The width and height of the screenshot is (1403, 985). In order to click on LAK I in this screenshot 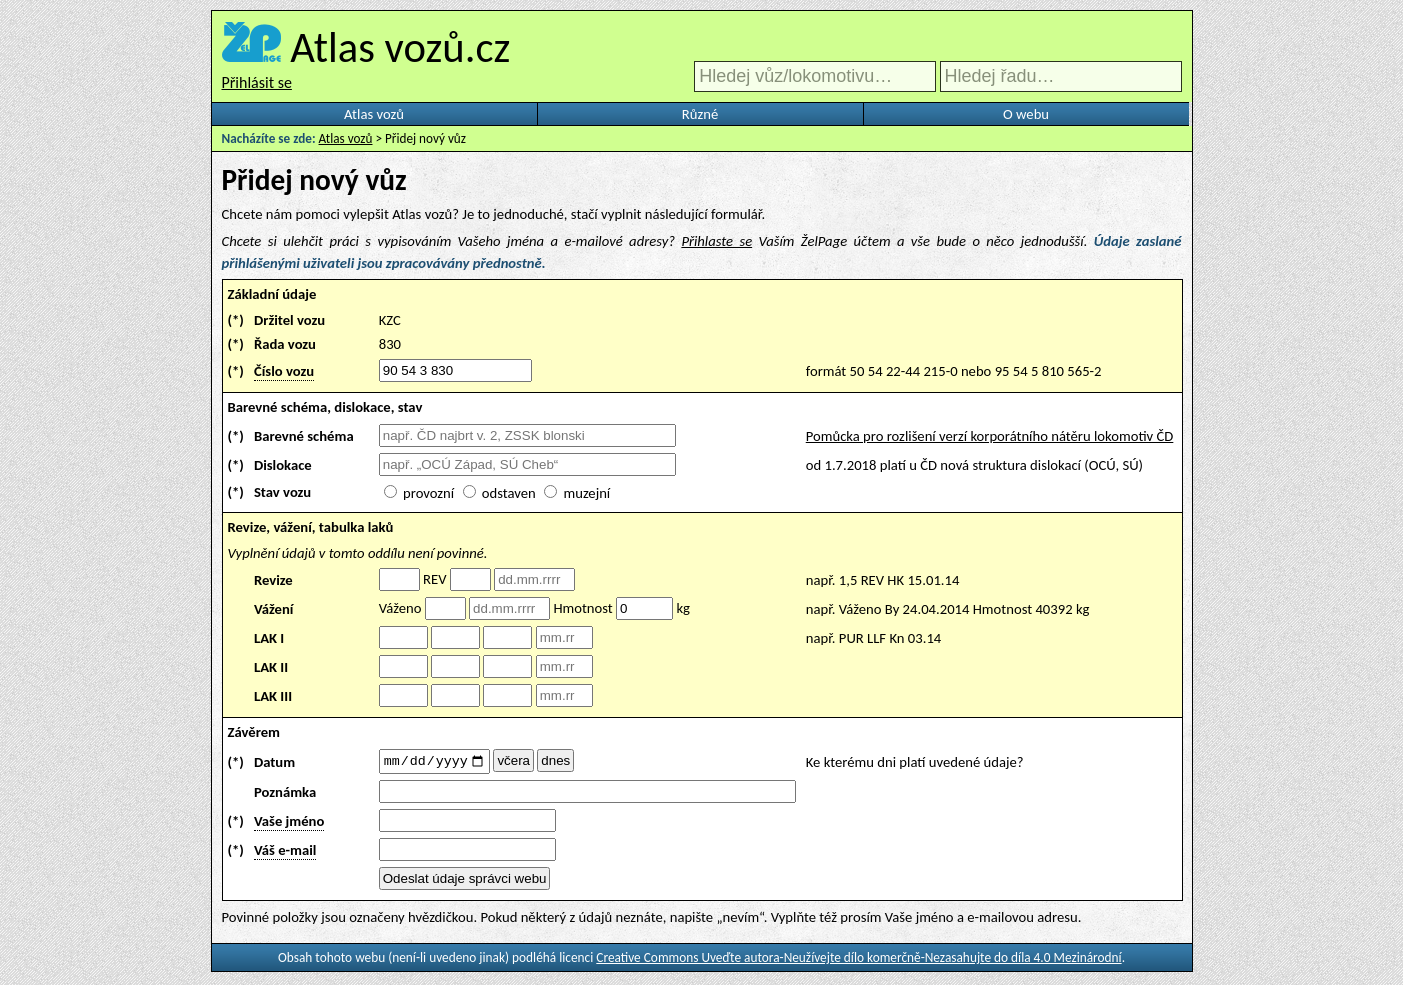, I will do `click(269, 638)`.